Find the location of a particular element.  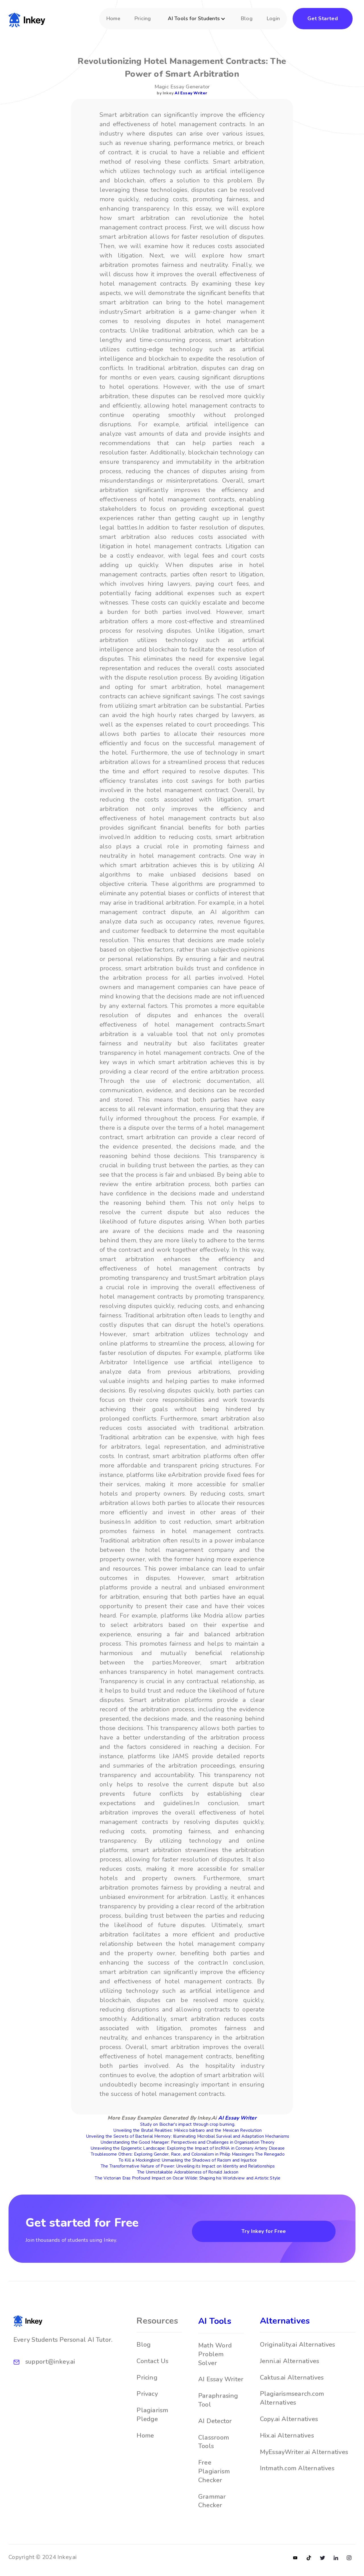

Free Plagiarism Checker is located at coordinates (214, 2476).